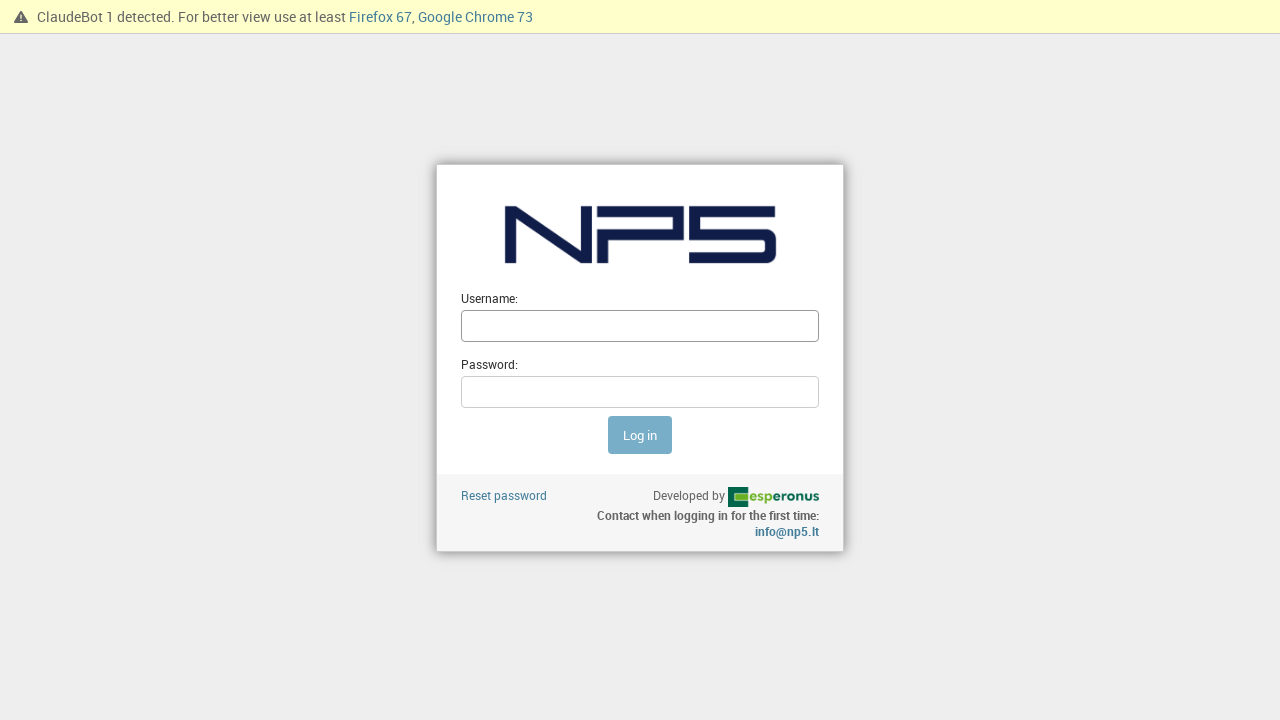  What do you see at coordinates (475, 16) in the screenshot?
I see `Google Chrome 73` at bounding box center [475, 16].